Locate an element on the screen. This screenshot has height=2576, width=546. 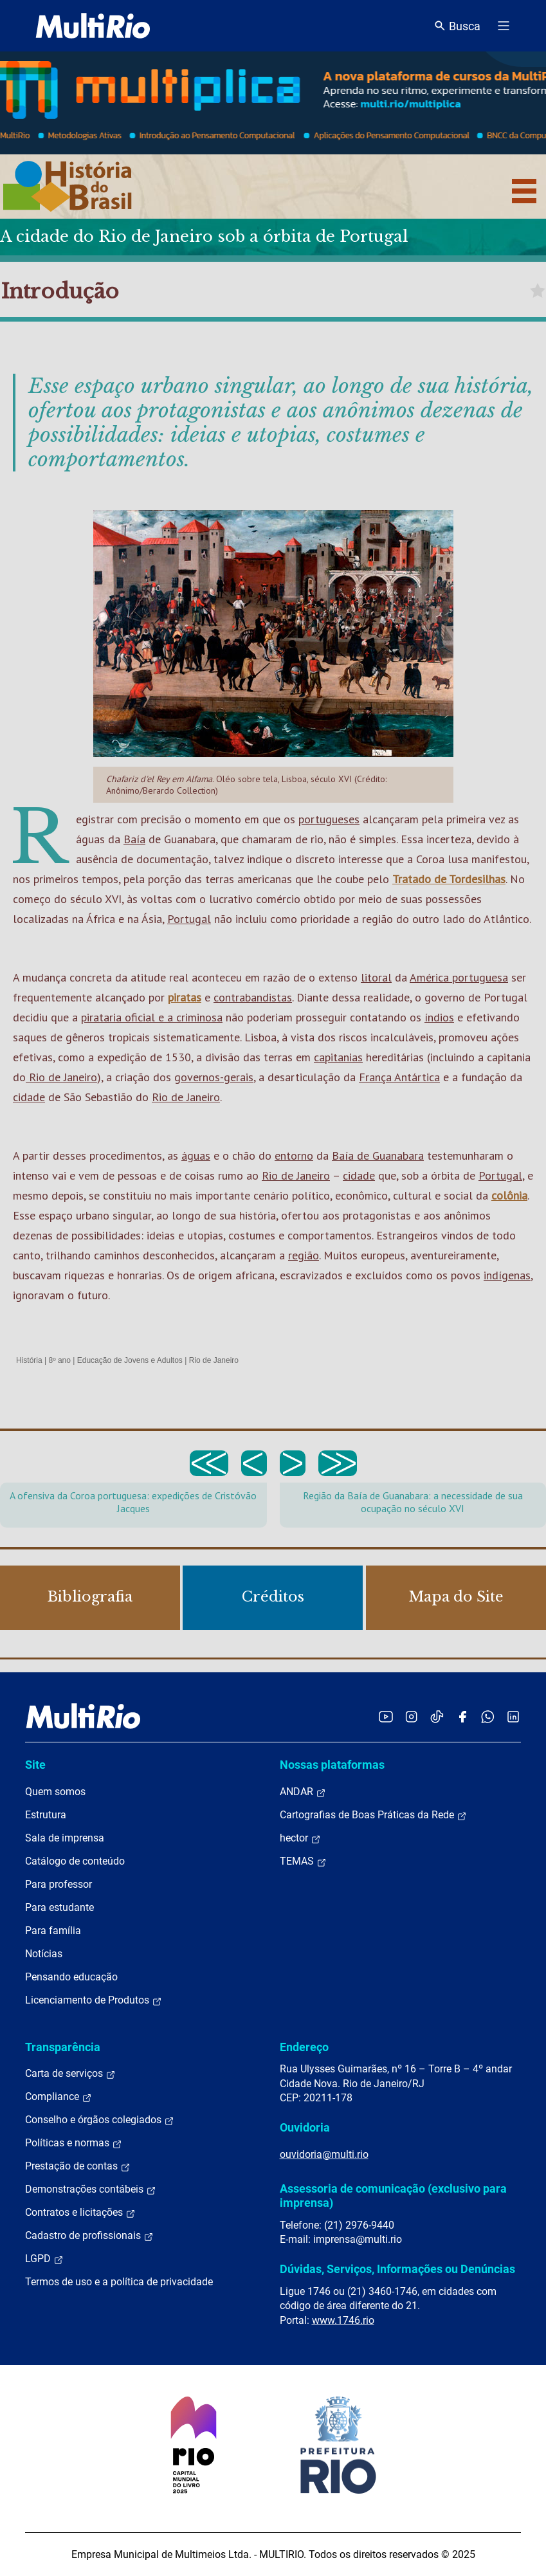
Termos de uso e a política de privacidade is located at coordinates (119, 2282).